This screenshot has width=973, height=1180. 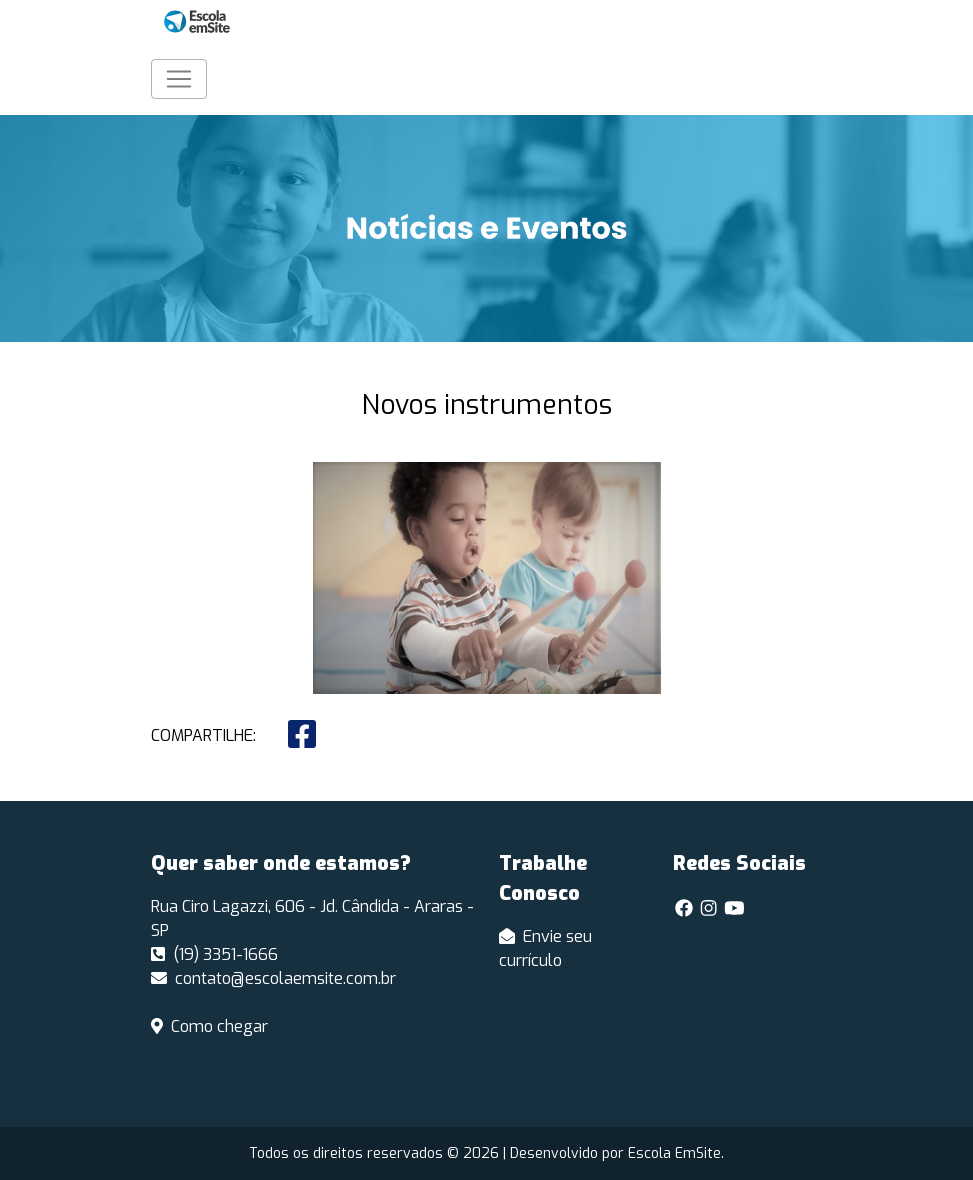 I want to click on [Toggle navigation], so click(x=179, y=79).